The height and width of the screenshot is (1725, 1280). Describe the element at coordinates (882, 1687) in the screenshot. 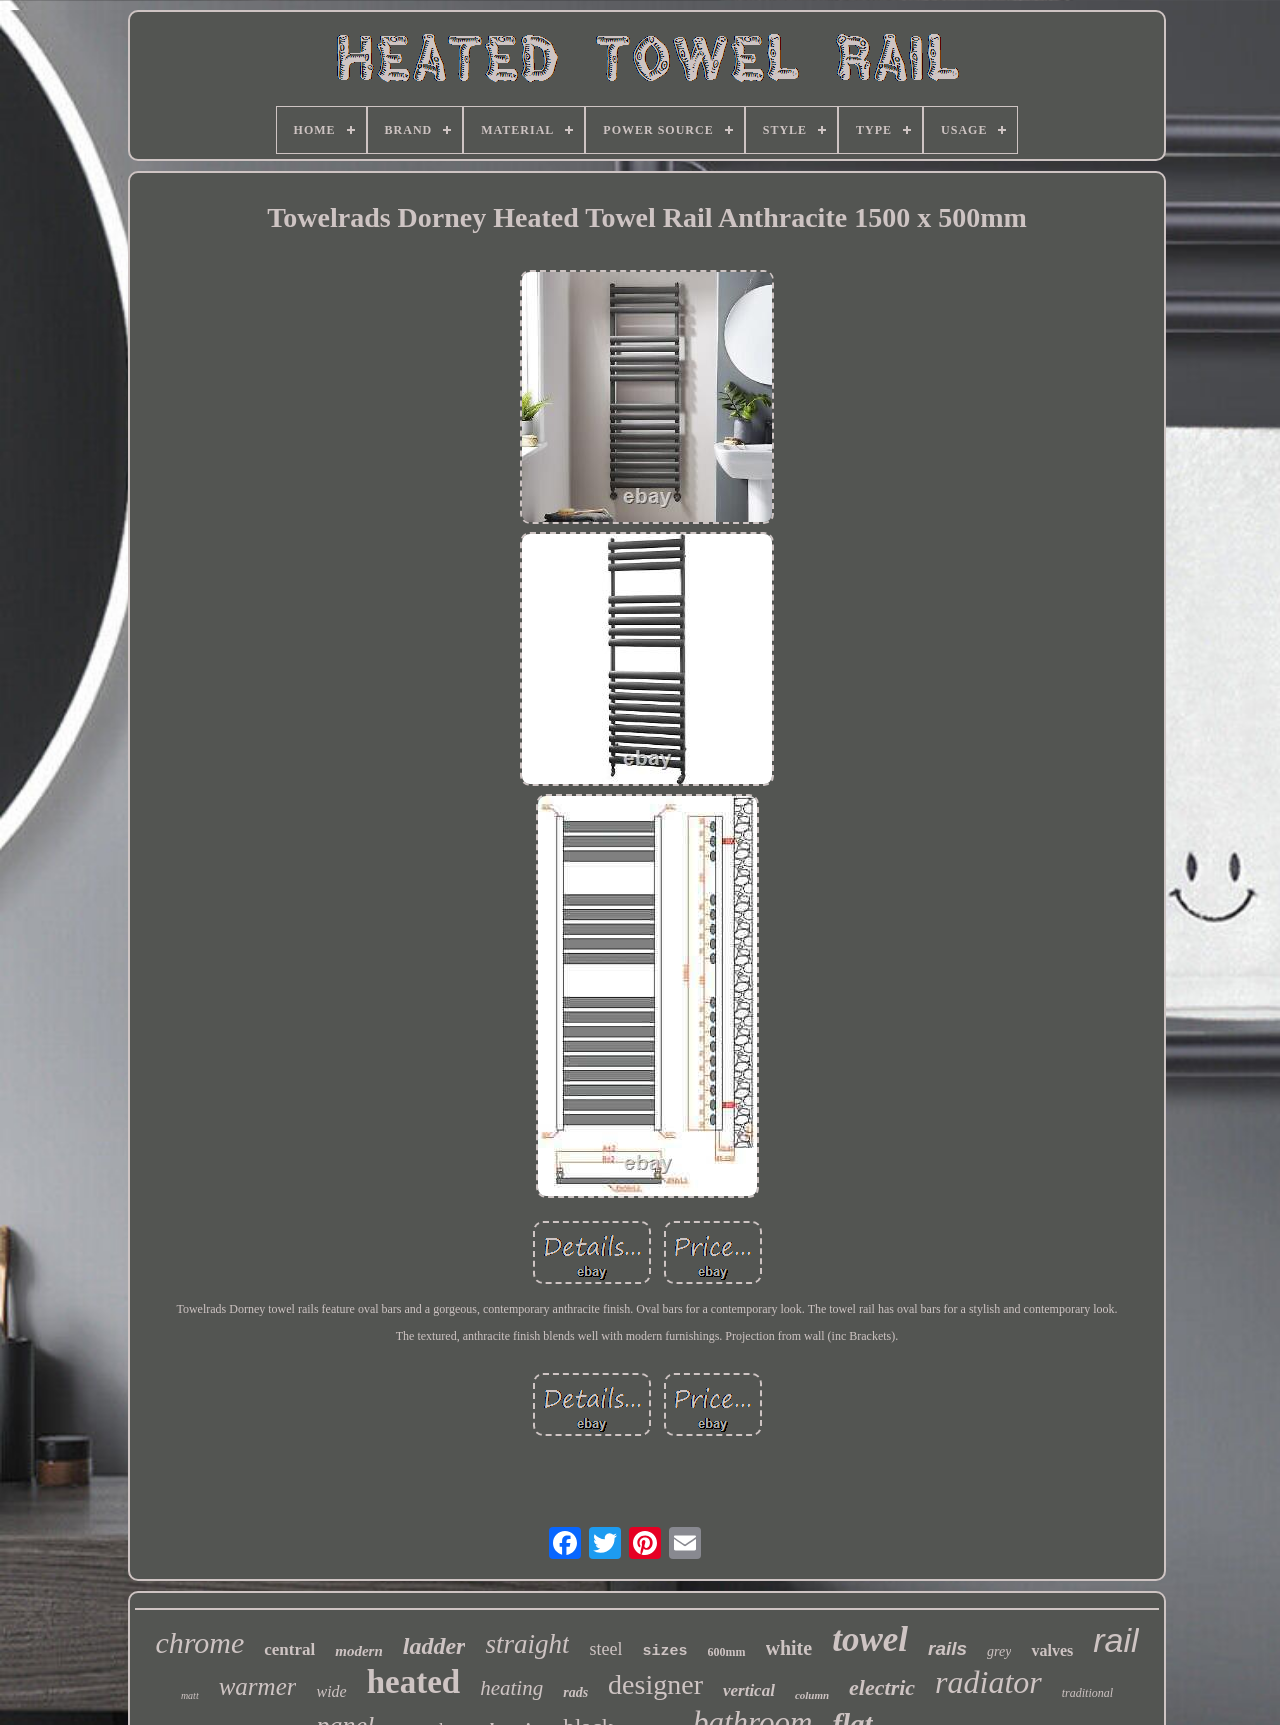

I see `electric` at that location.